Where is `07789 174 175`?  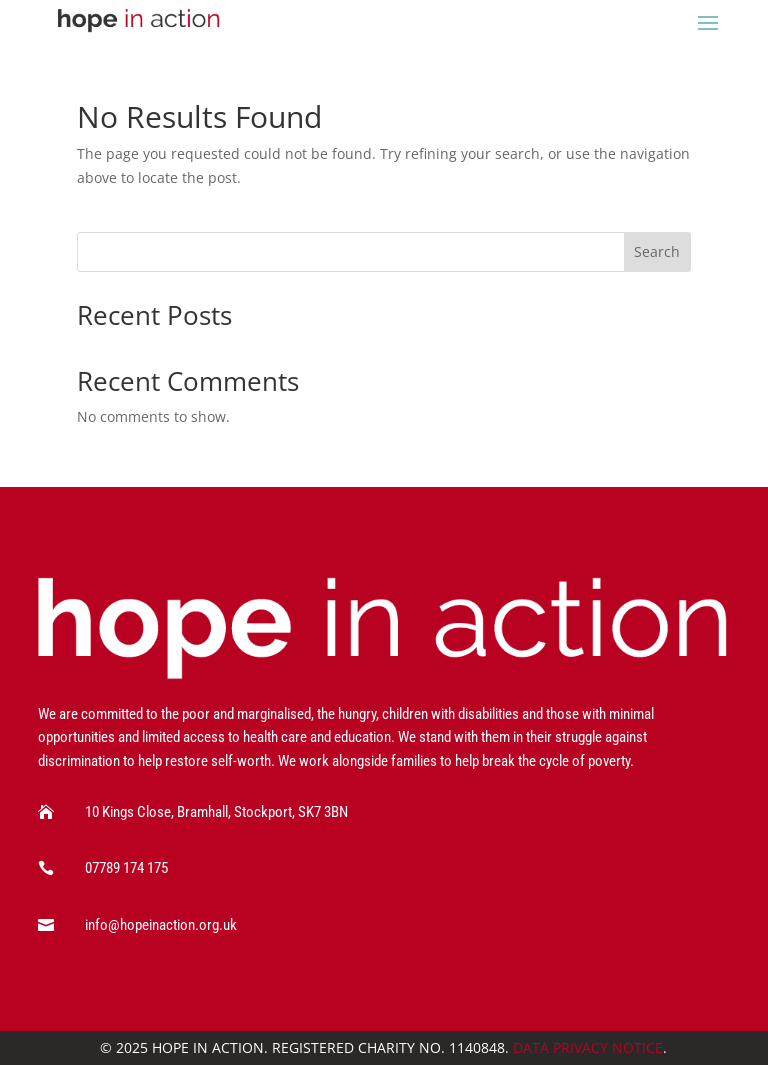 07789 174 175 is located at coordinates (126, 868).